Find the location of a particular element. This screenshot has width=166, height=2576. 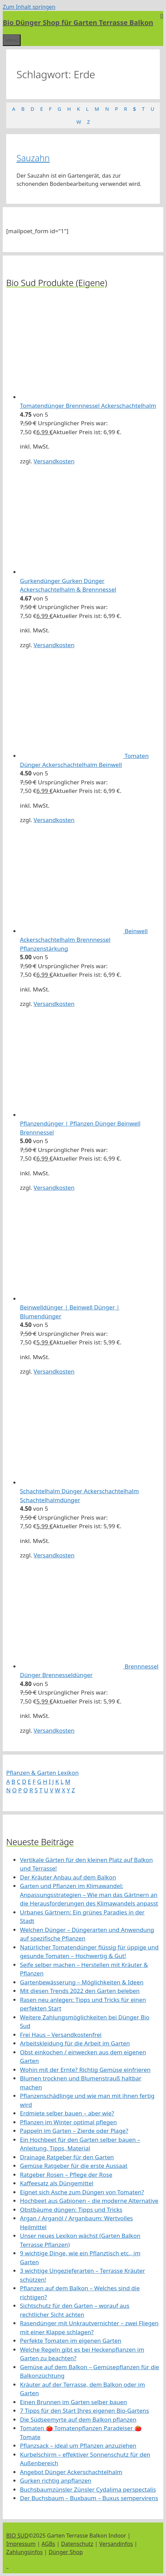

Drainage Ratgeber für den Garten is located at coordinates (67, 2157).